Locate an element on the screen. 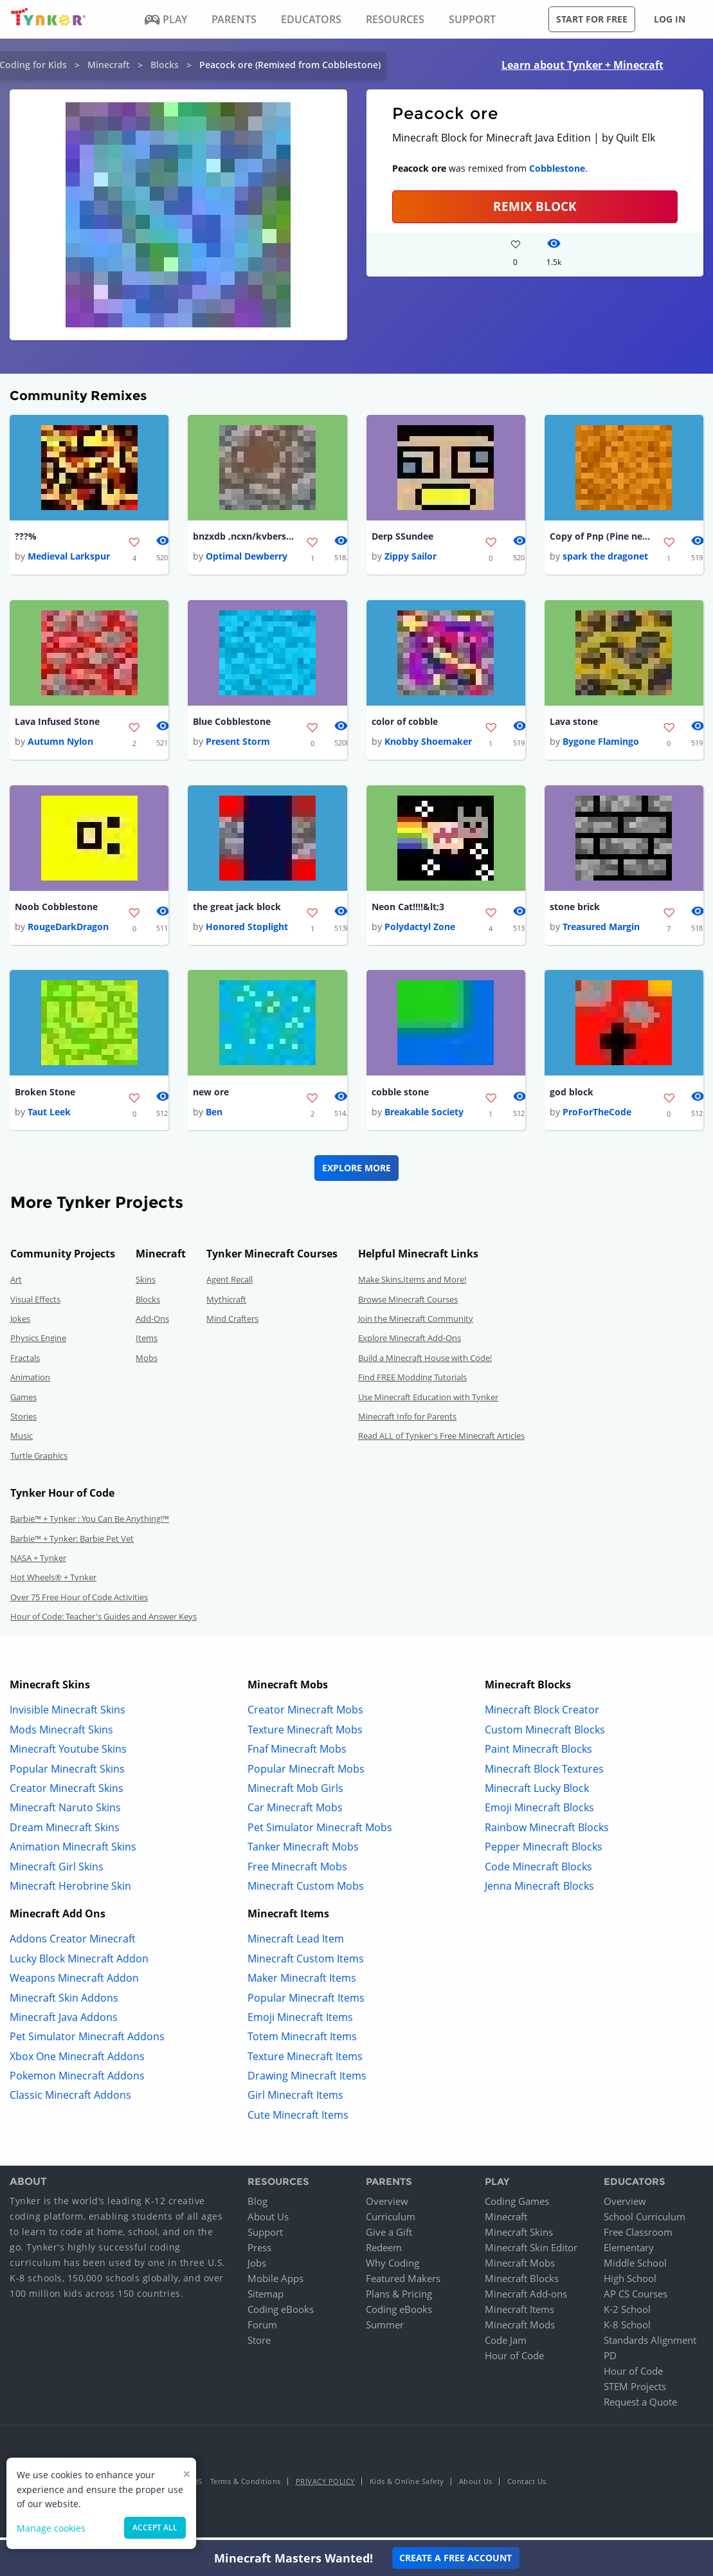 The image size is (713, 2576). Minecraft is located at coordinates (108, 65).